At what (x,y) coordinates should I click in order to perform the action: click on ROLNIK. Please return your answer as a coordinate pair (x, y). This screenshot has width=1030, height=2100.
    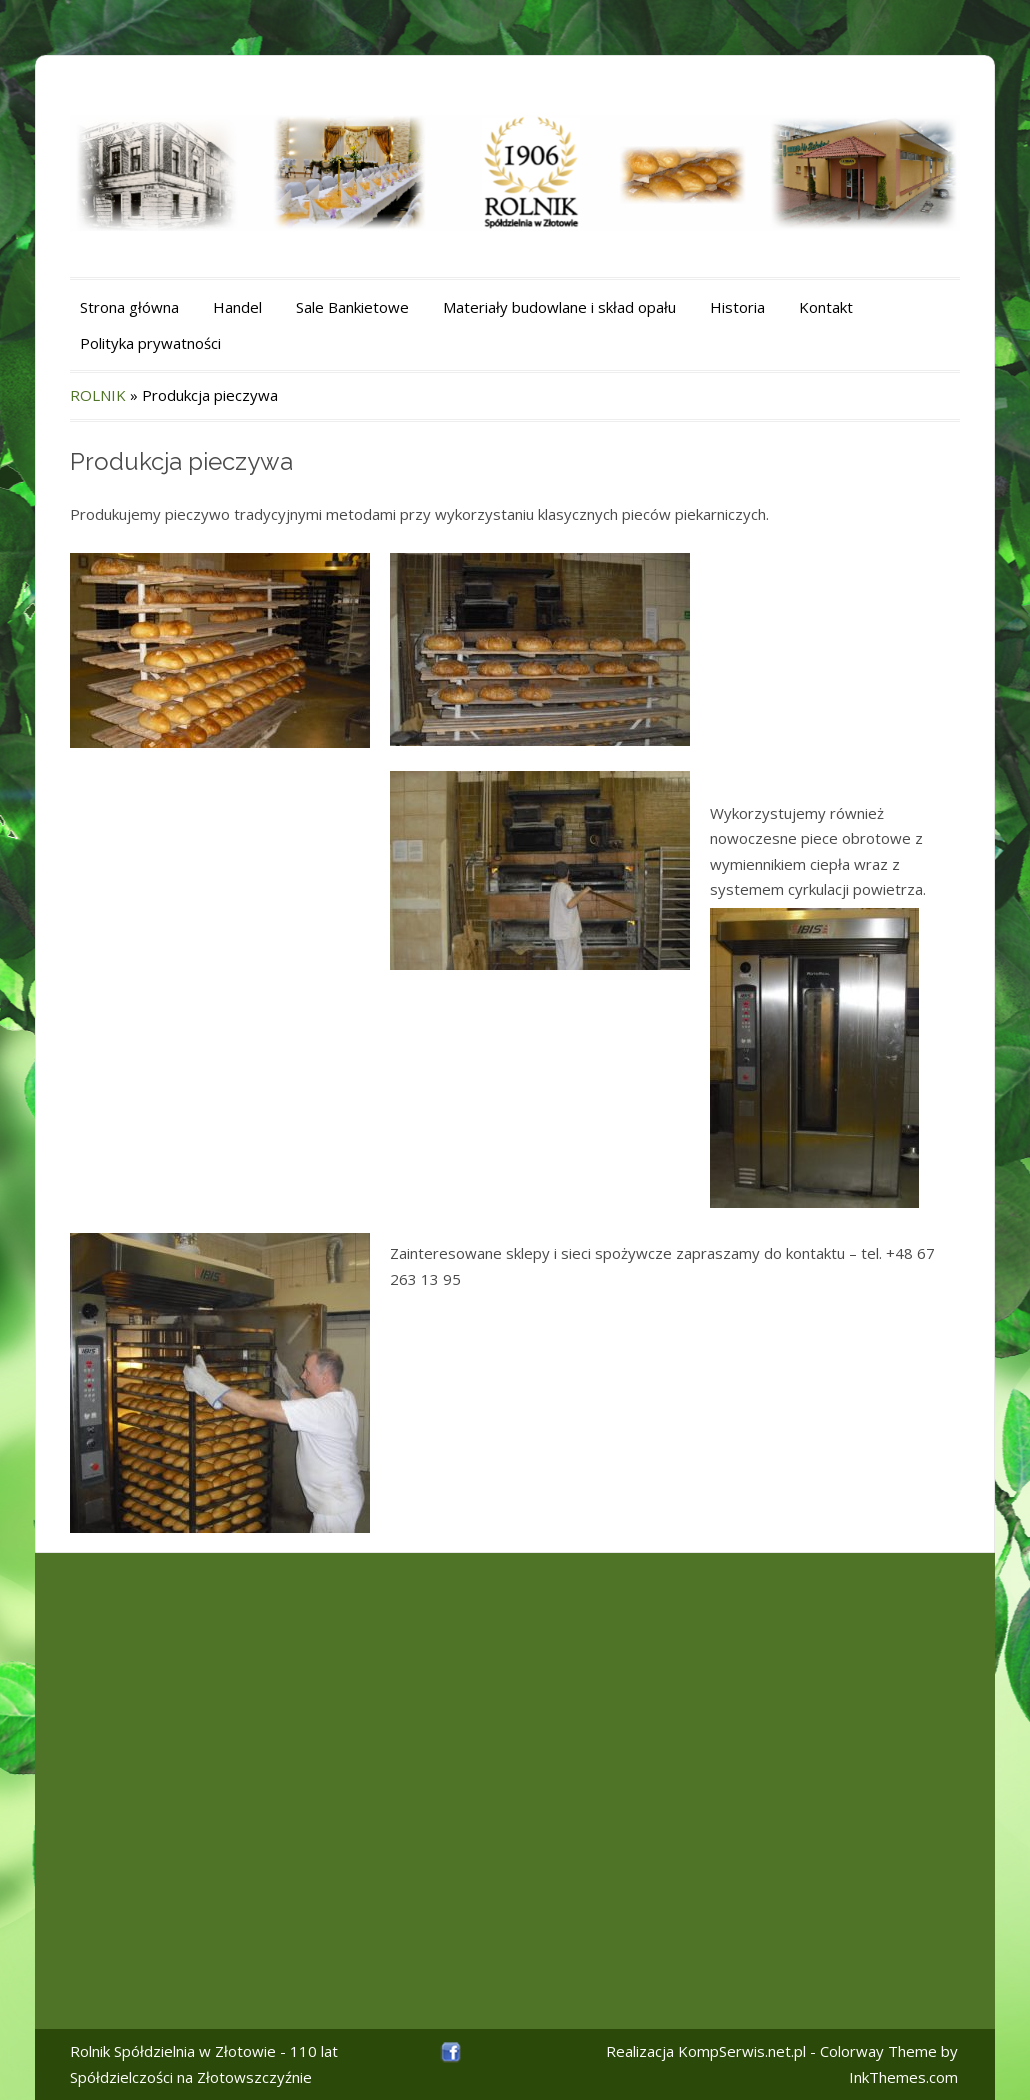
    Looking at the image, I should click on (98, 395).